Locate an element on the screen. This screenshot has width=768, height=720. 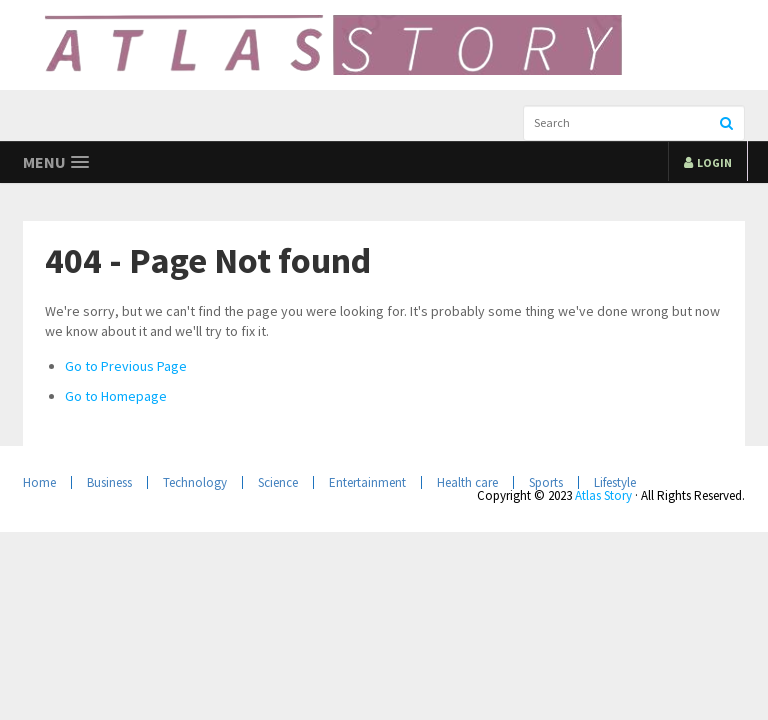
Home is located at coordinates (39, 482).